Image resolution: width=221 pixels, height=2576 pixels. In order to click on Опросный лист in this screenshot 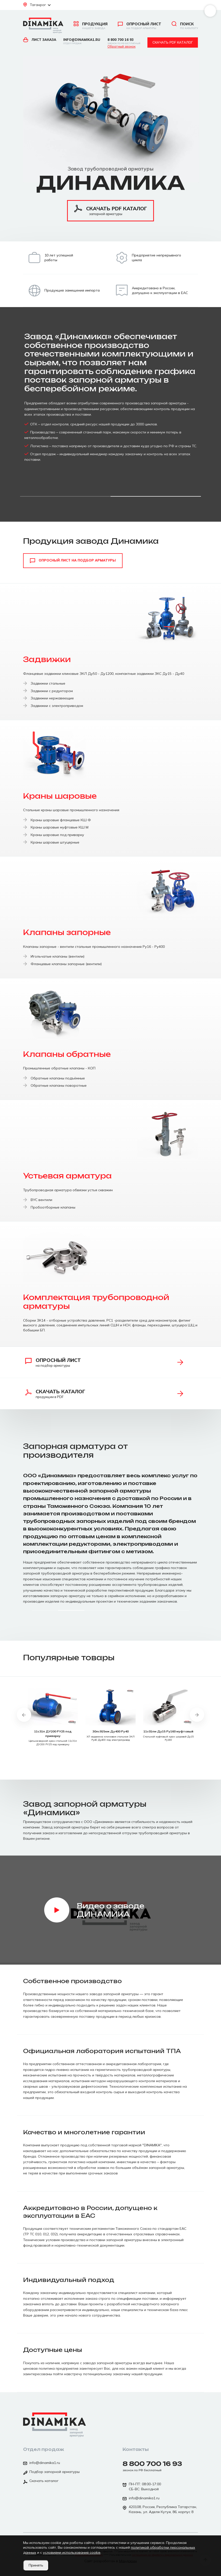, I will do `click(139, 26)`.